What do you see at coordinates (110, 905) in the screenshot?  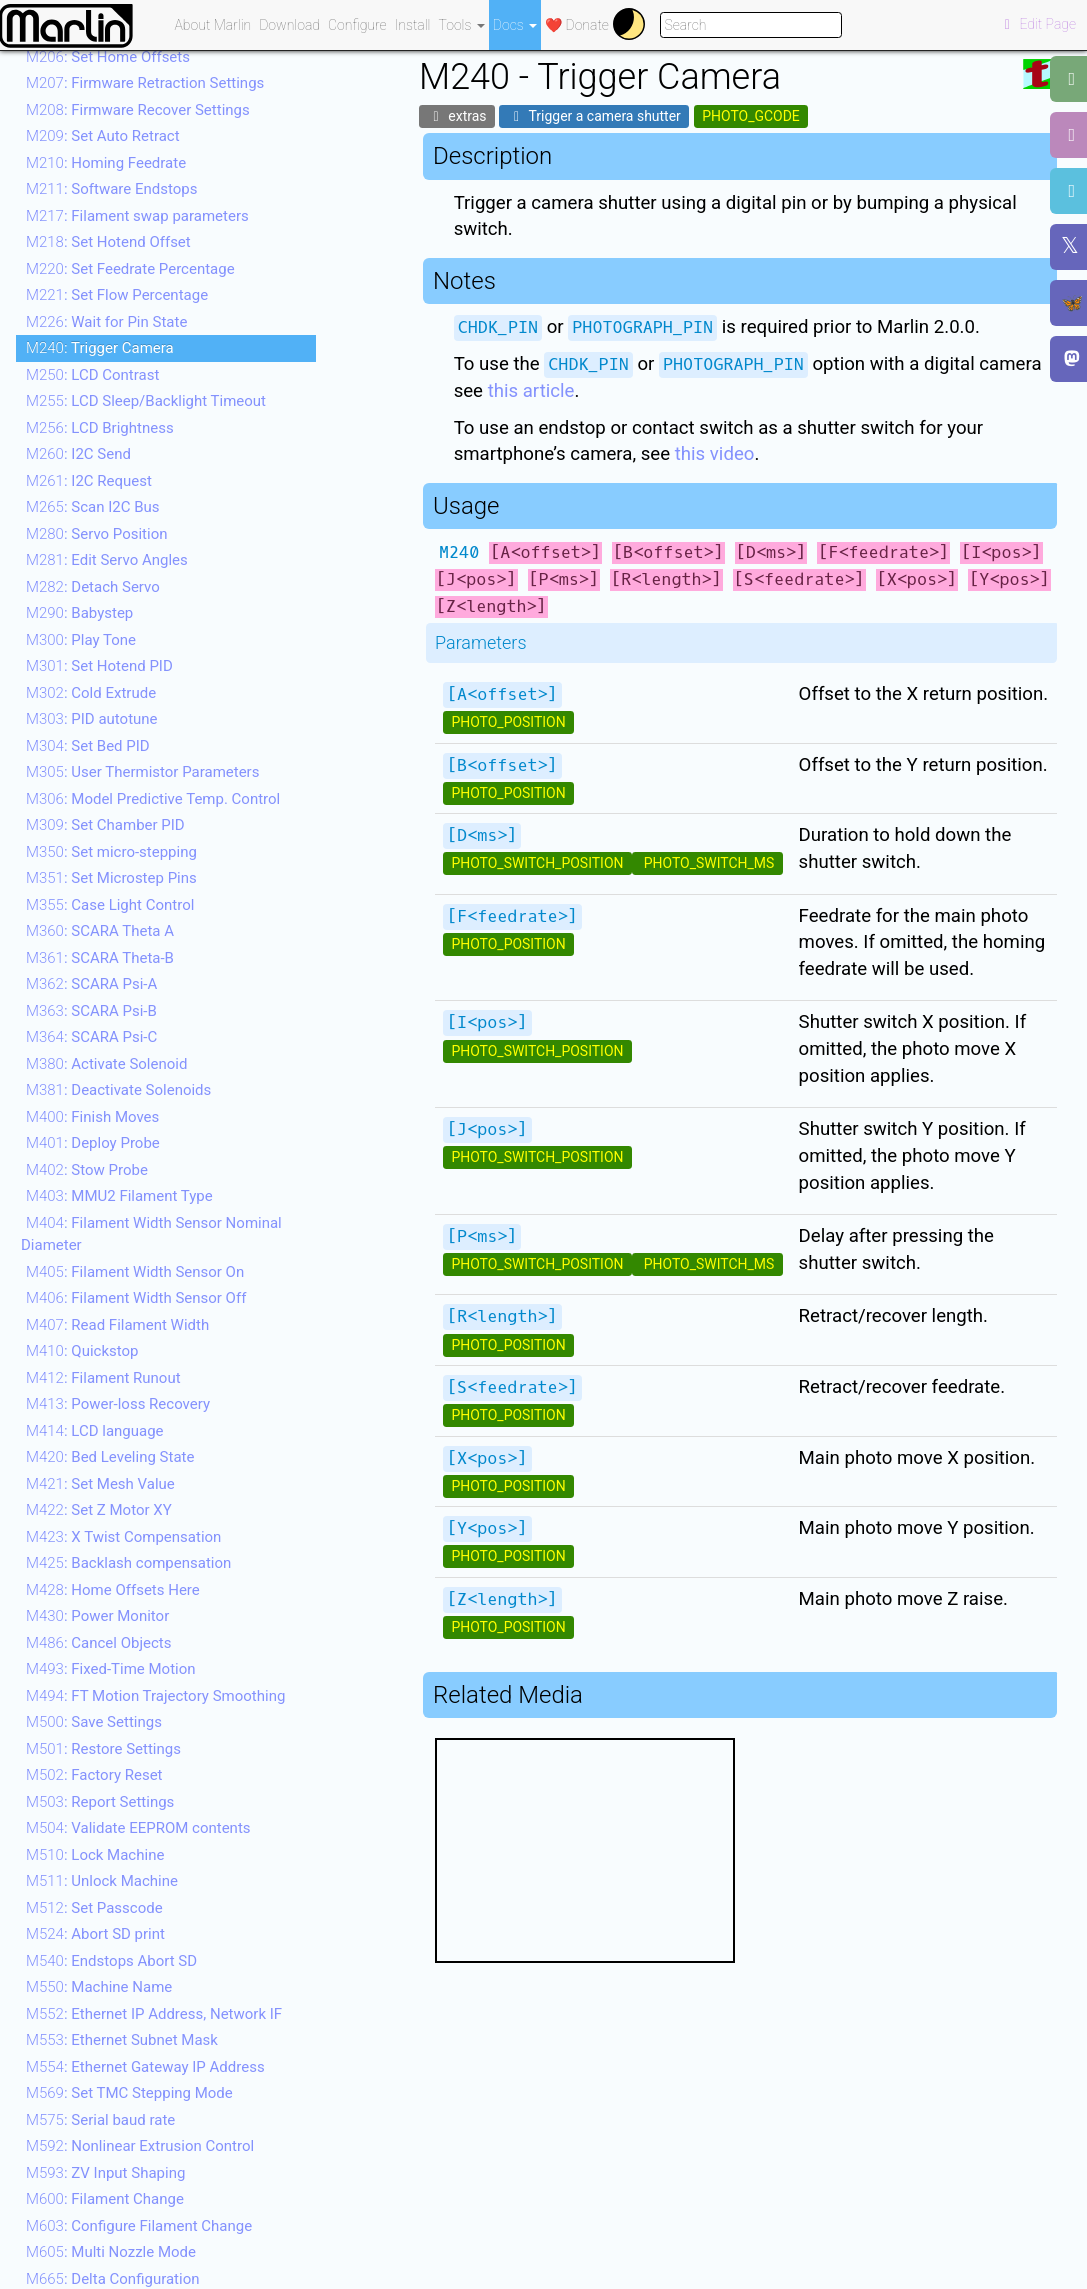 I see `: Case Light Control` at bounding box center [110, 905].